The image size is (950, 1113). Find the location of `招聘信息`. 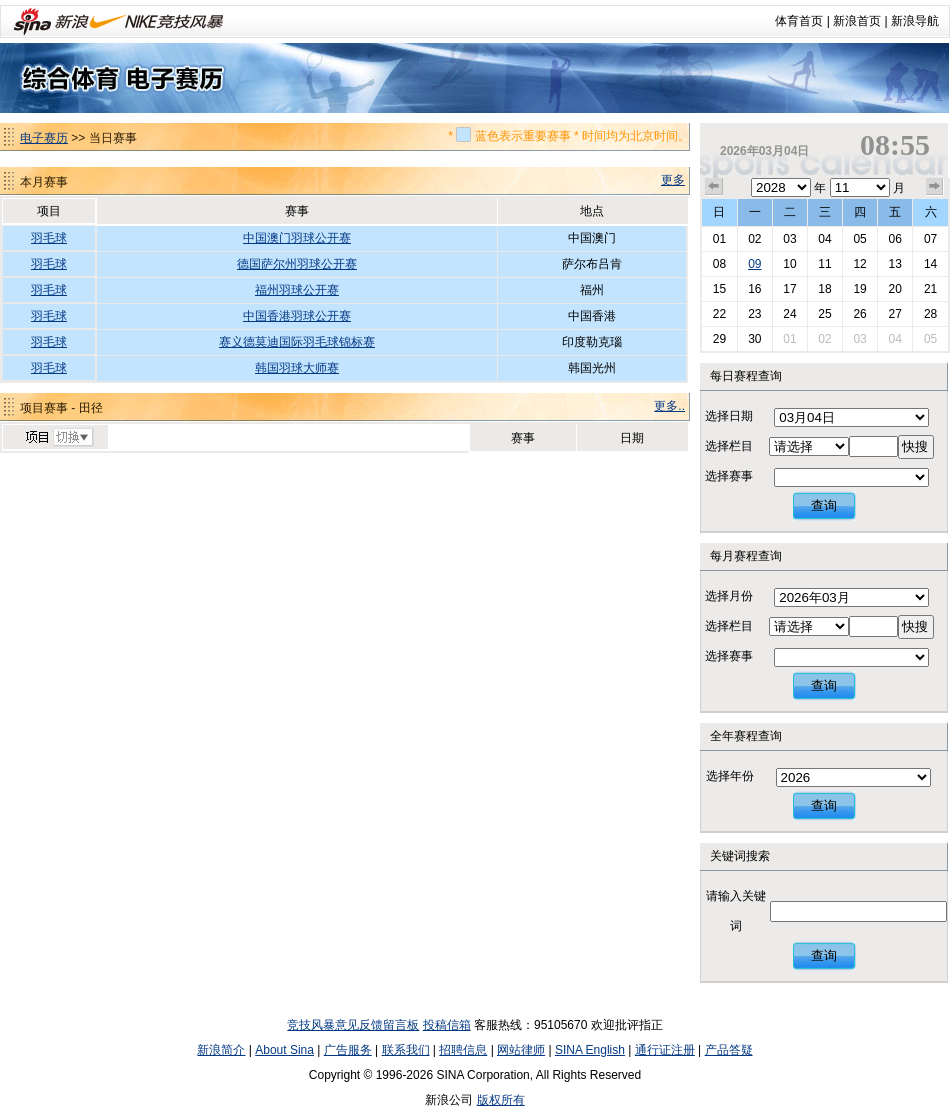

招聘信息 is located at coordinates (463, 1050).